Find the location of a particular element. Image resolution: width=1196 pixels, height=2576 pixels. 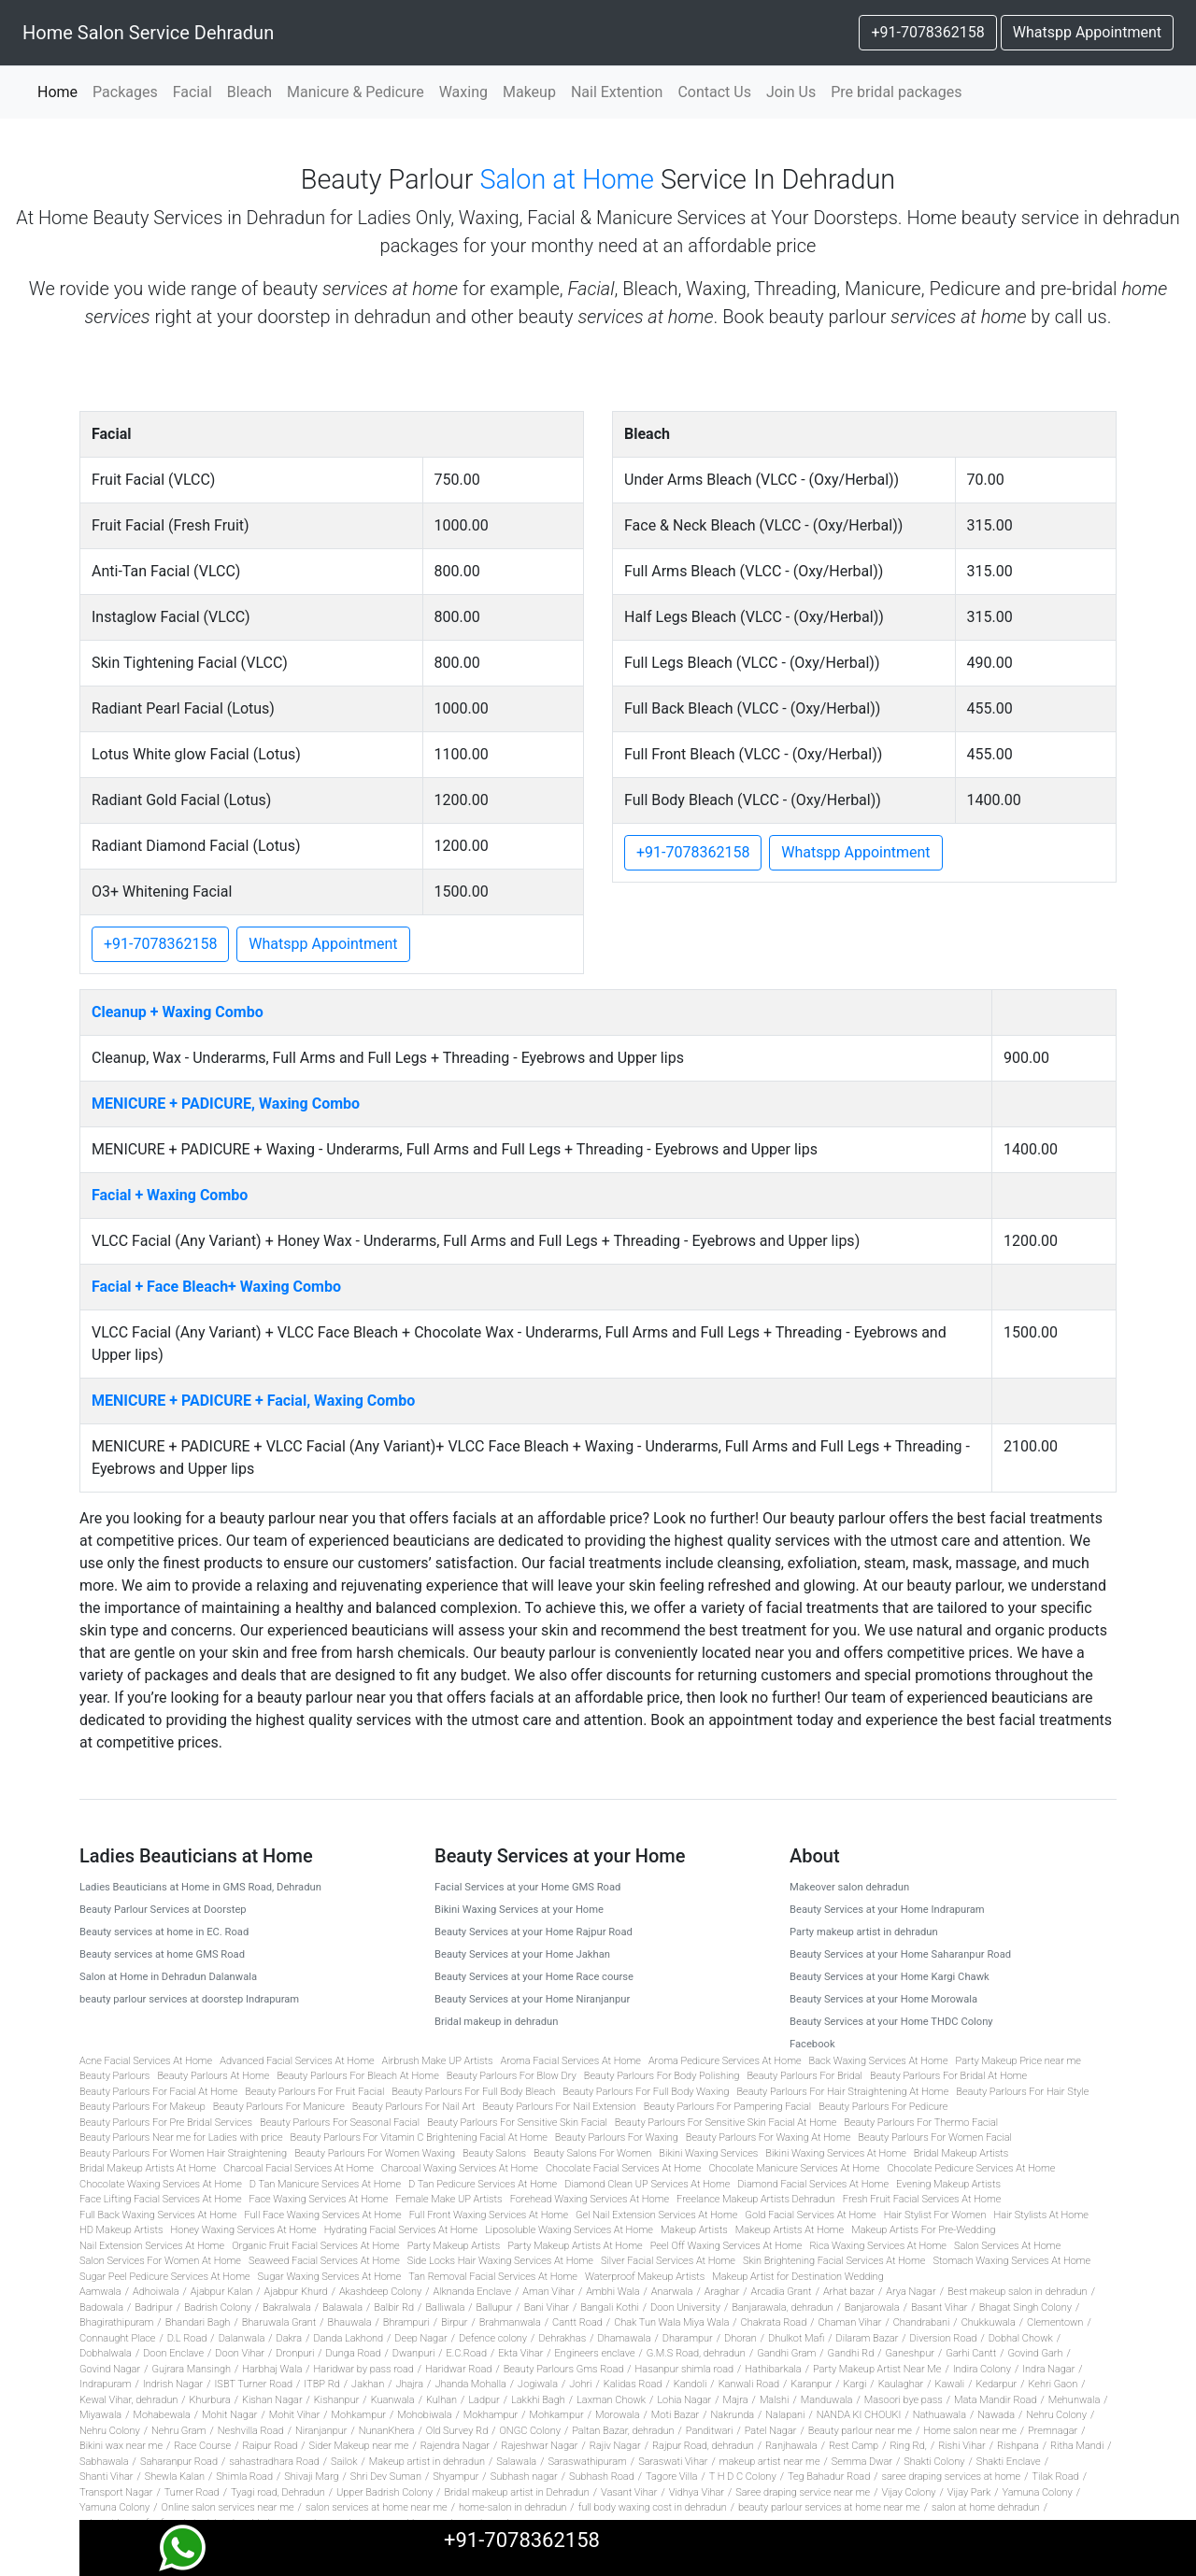

Transport Nagar is located at coordinates (116, 2492).